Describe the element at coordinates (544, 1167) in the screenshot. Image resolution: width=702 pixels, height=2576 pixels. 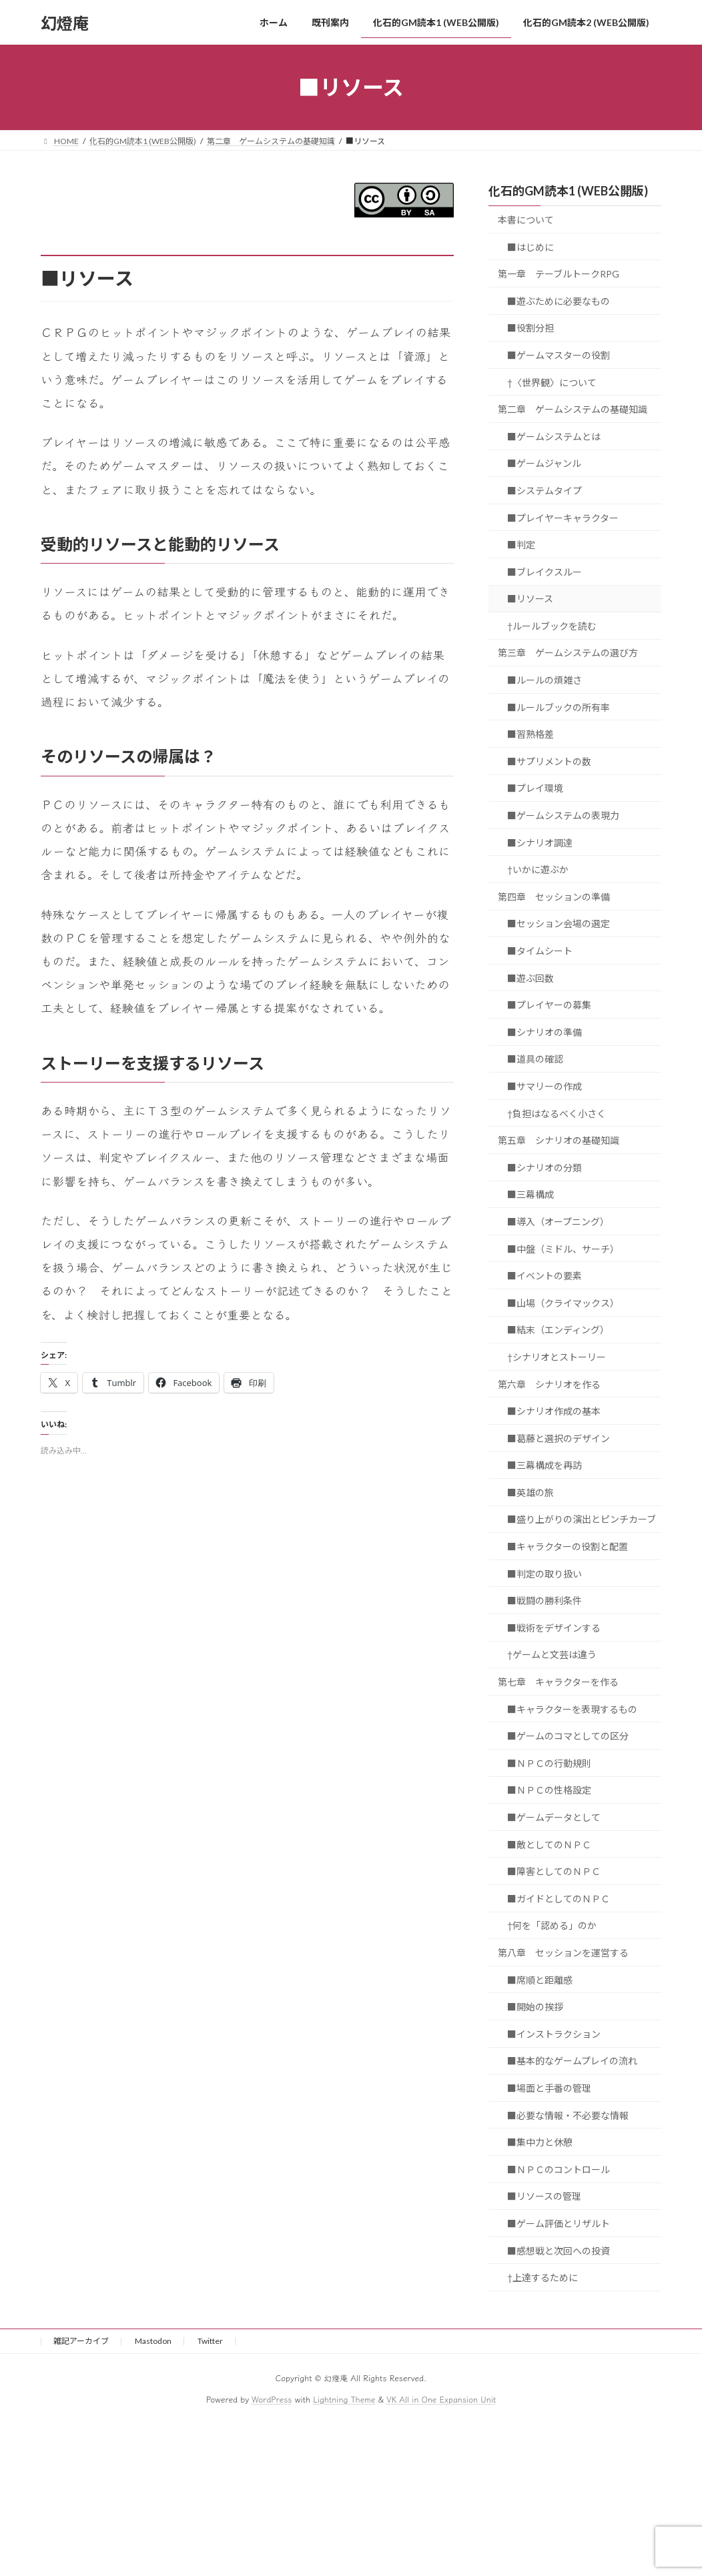
I see `■シナリオの分類` at that location.